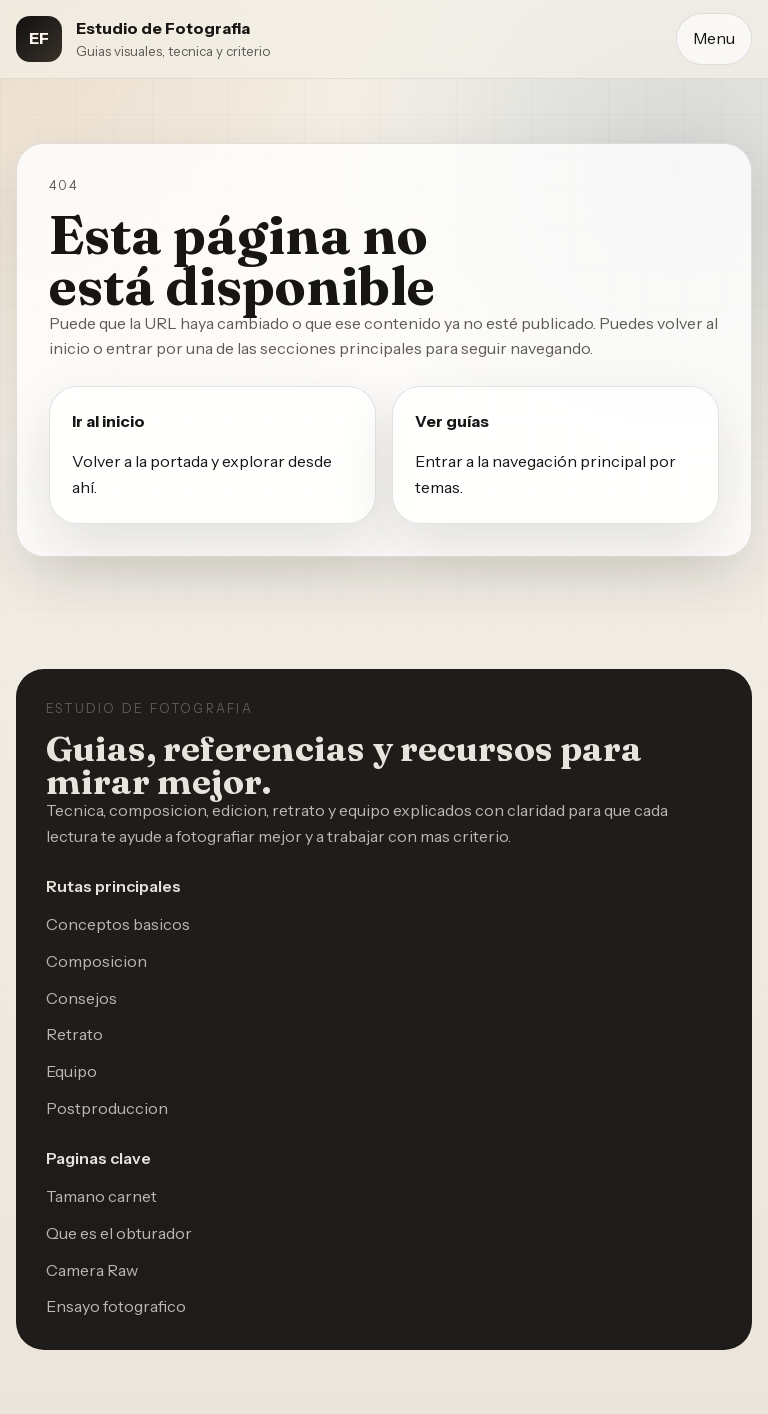 The image size is (768, 1414). Describe the element at coordinates (81, 998) in the screenshot. I see `Consejos` at that location.